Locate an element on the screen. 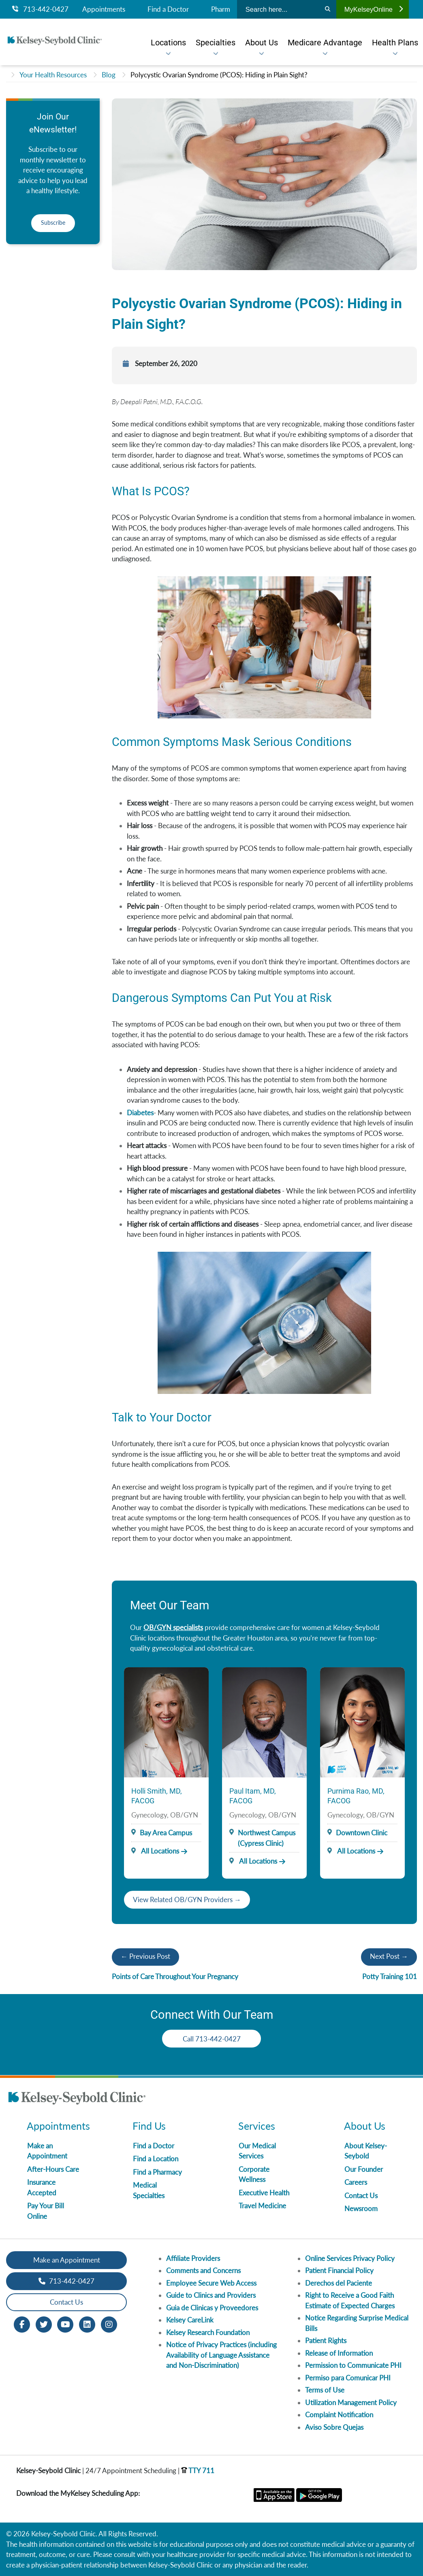 This screenshot has width=423, height=2576. Pharmacy is located at coordinates (225, 9).